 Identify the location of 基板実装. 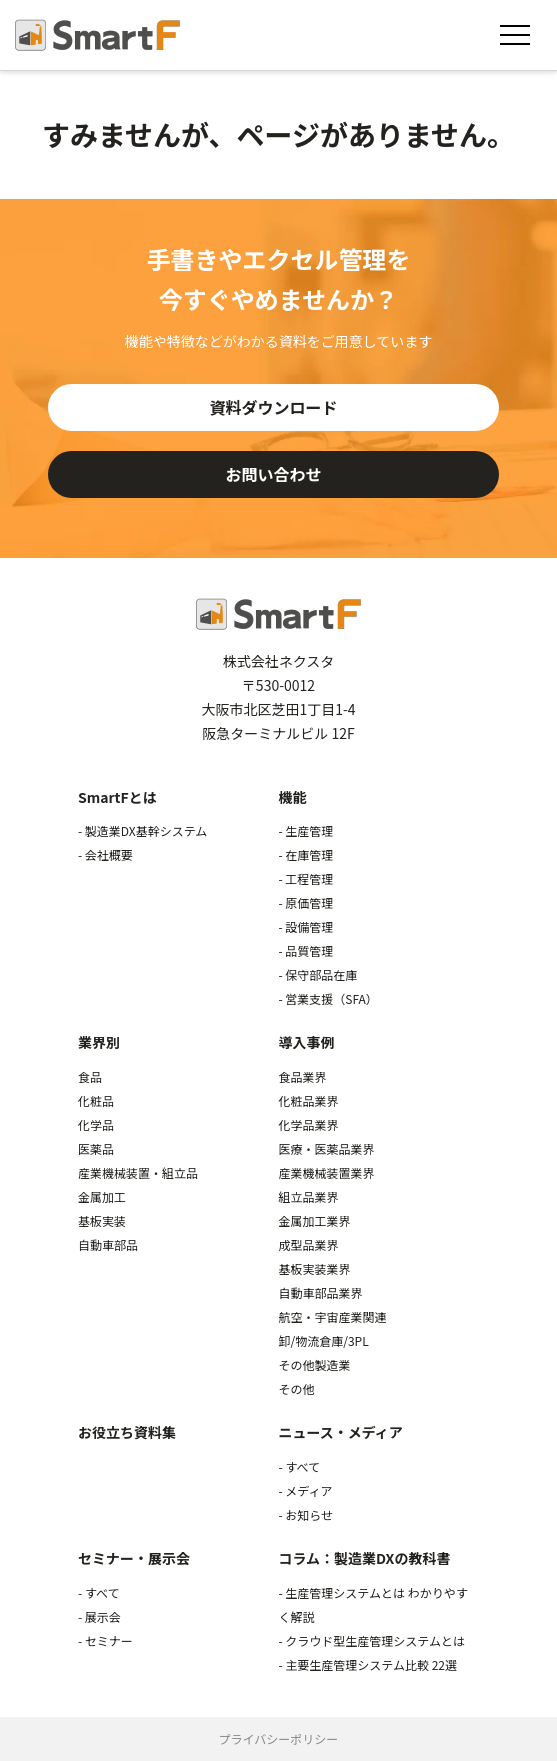
(102, 1220).